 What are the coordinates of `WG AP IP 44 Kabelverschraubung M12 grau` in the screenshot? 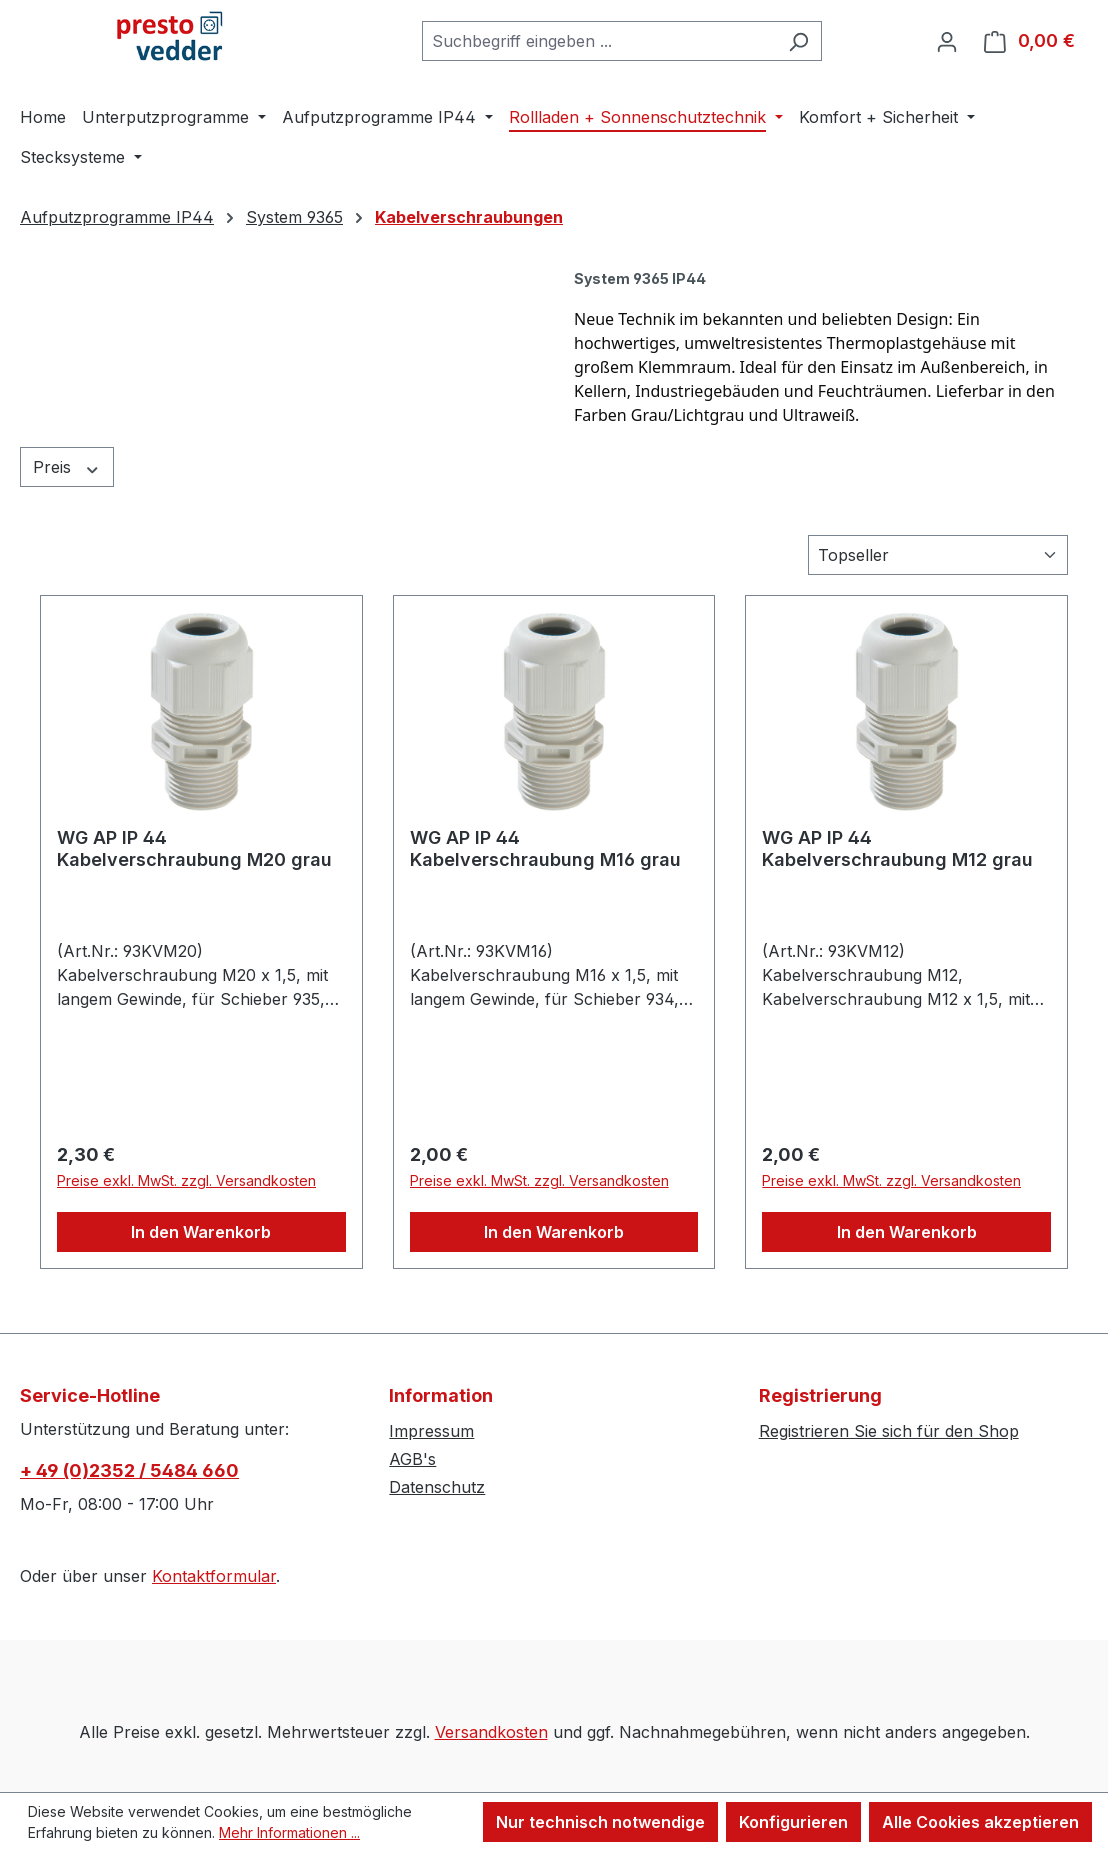 It's located at (897, 848).